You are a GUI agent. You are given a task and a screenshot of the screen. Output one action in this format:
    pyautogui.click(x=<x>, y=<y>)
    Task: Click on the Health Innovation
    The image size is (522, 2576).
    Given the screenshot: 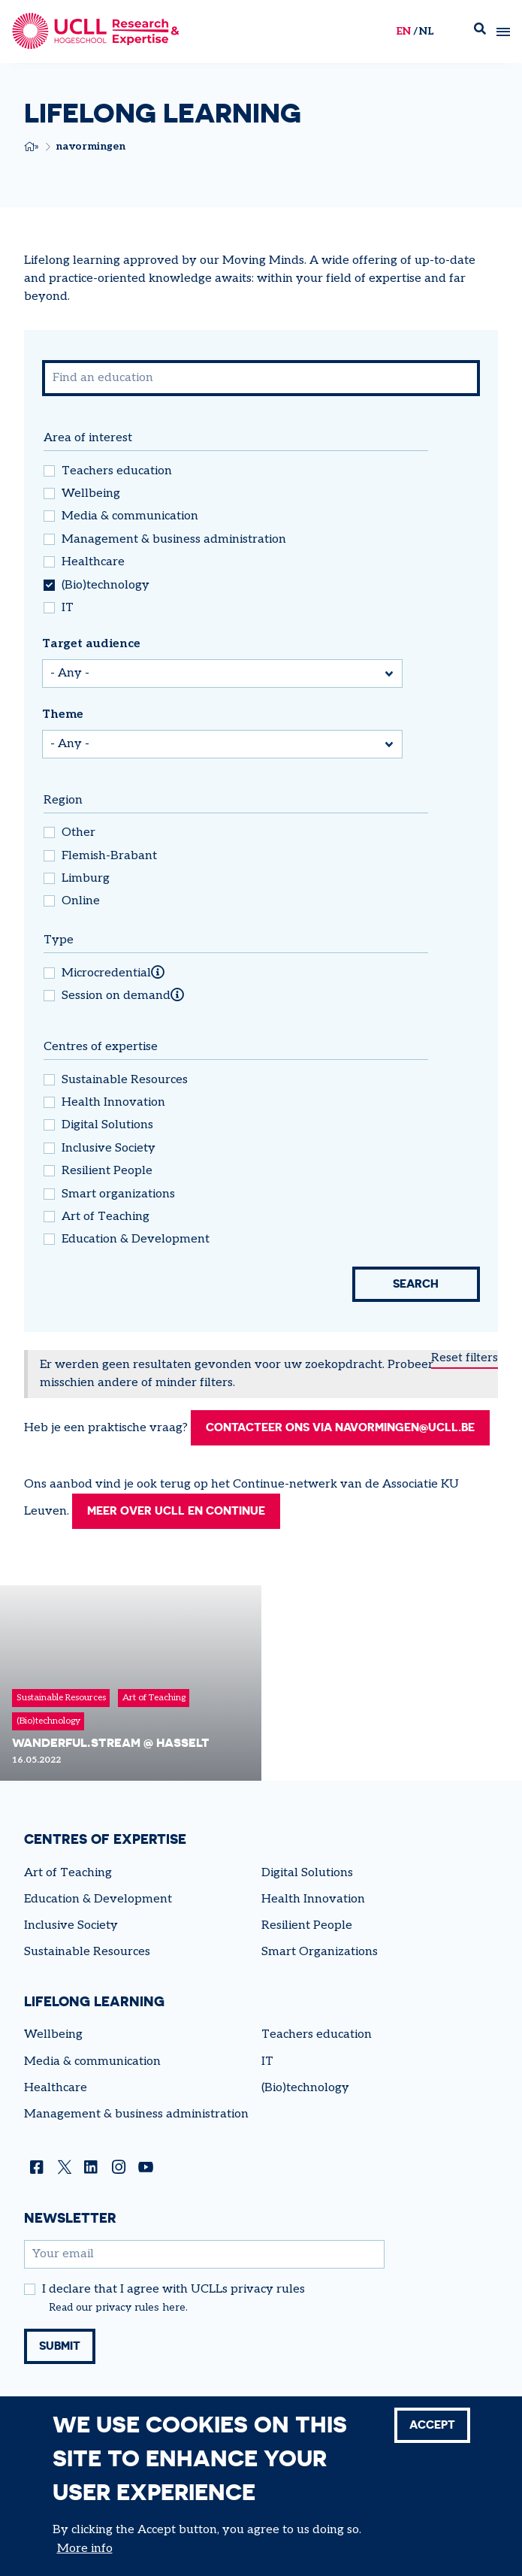 What is the action you would take?
    pyautogui.click(x=113, y=1103)
    